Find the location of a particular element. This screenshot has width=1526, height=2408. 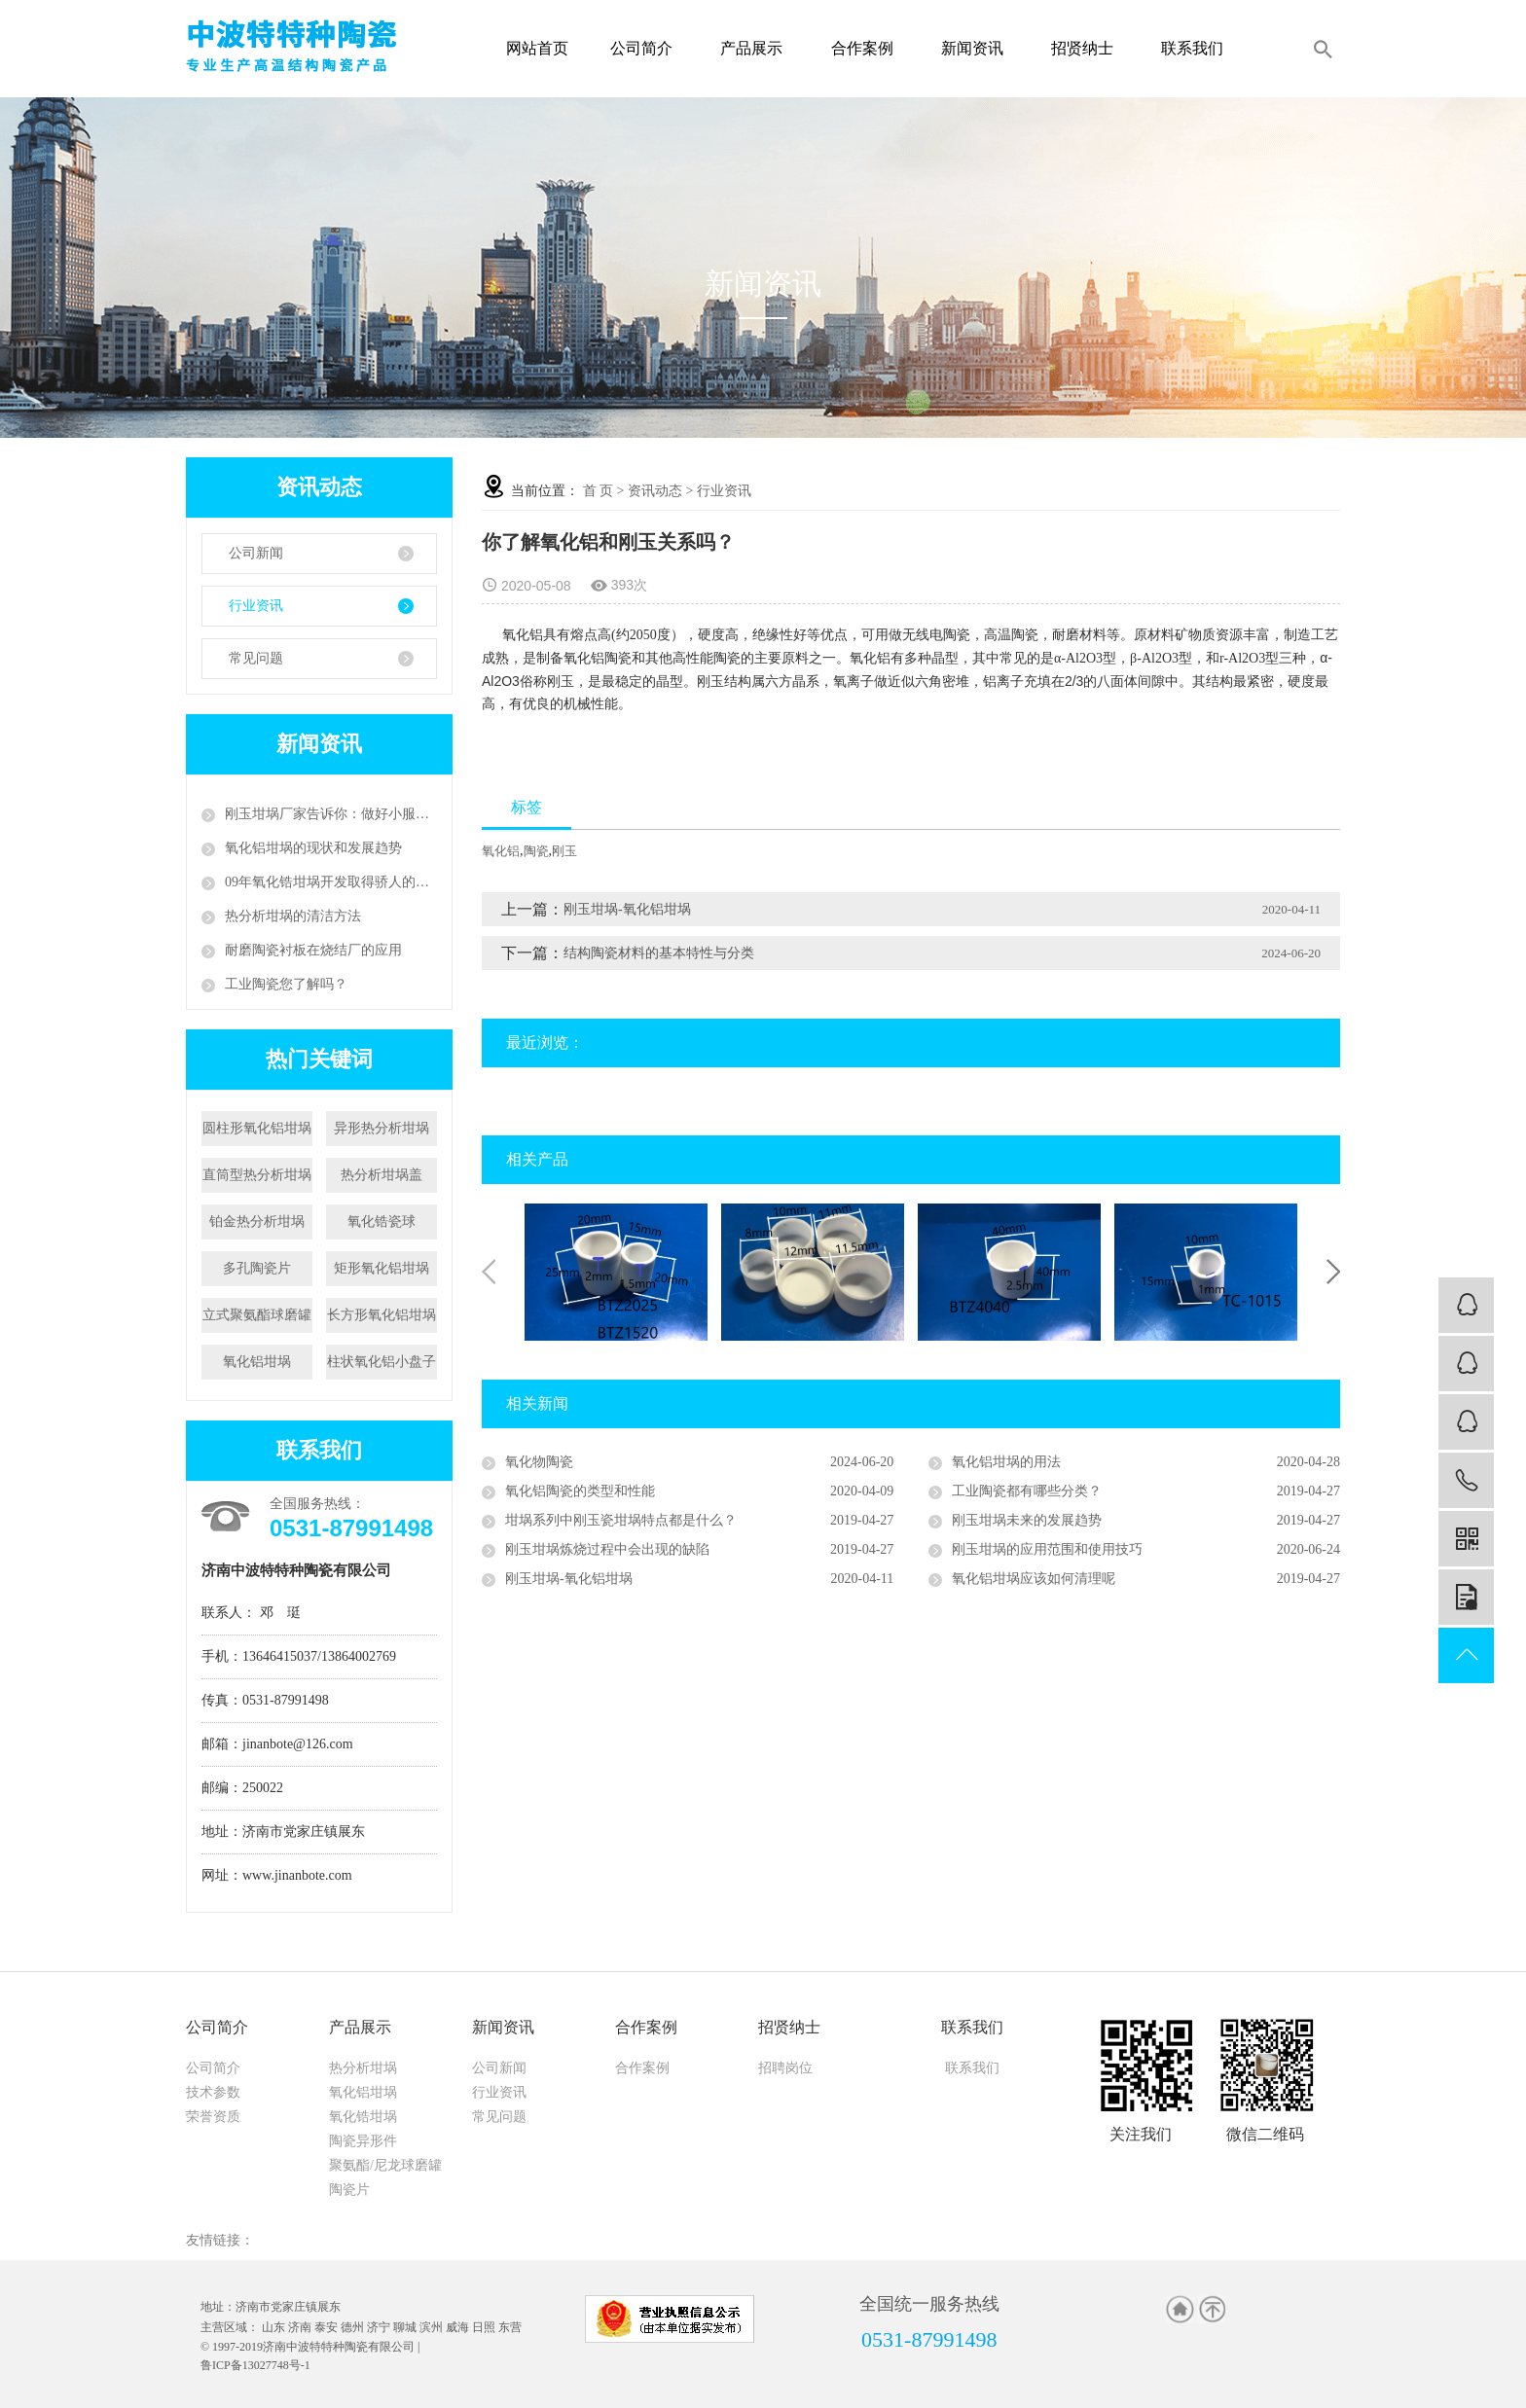

德州 is located at coordinates (352, 2327).